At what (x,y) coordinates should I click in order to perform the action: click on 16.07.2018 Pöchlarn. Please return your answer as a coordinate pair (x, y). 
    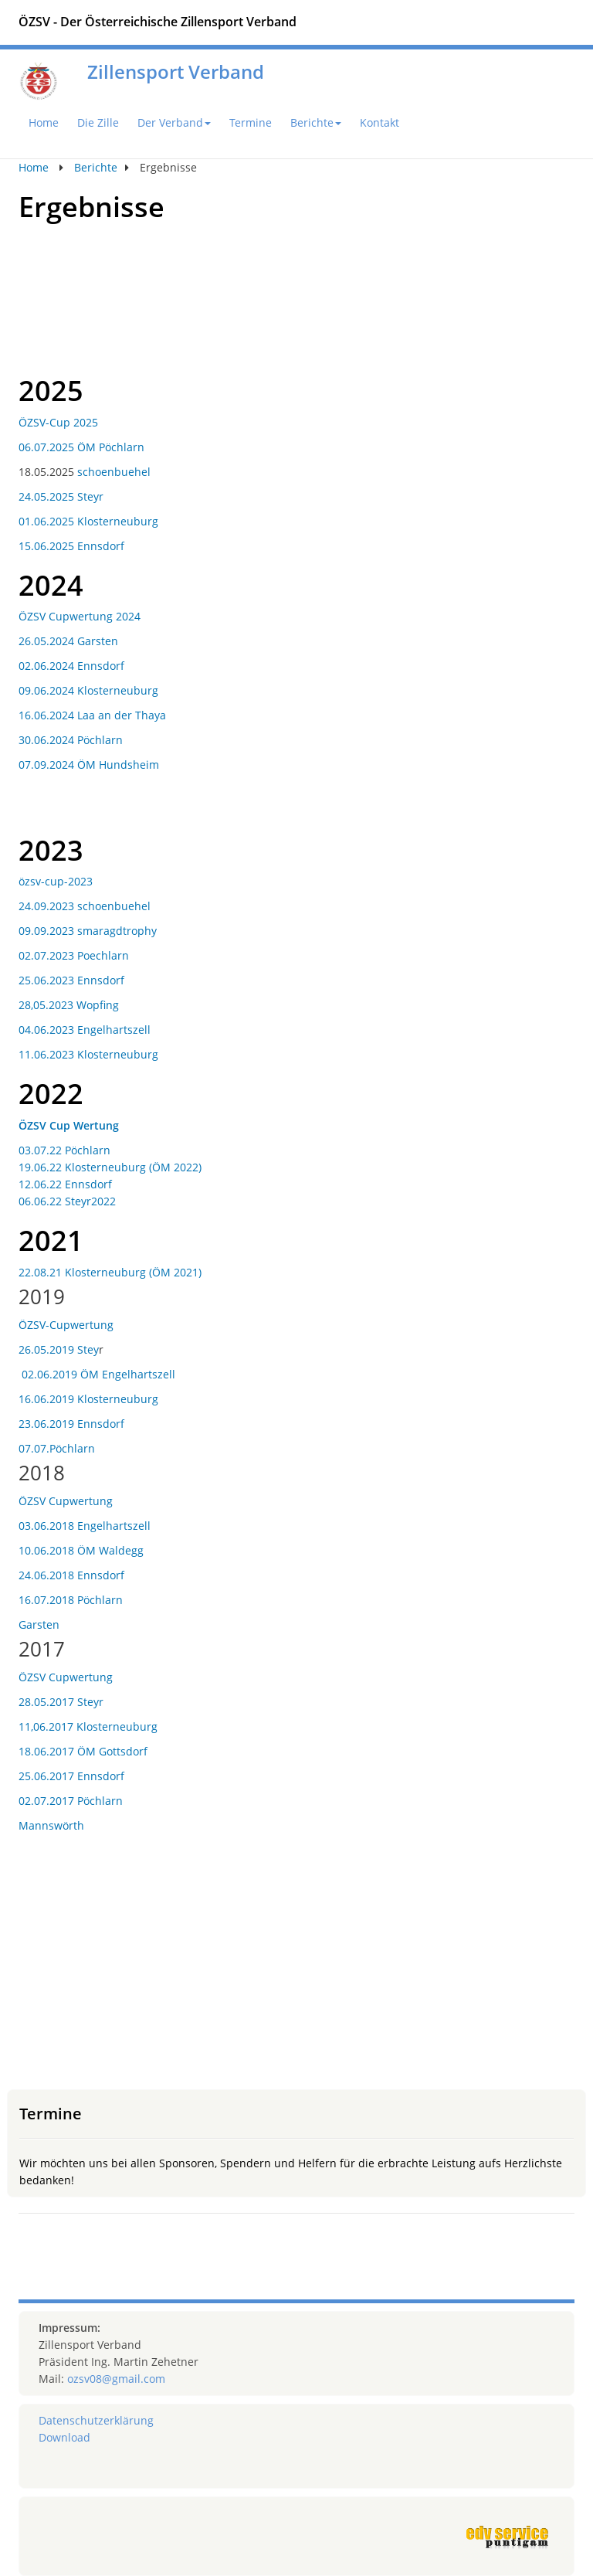
    Looking at the image, I should click on (71, 1599).